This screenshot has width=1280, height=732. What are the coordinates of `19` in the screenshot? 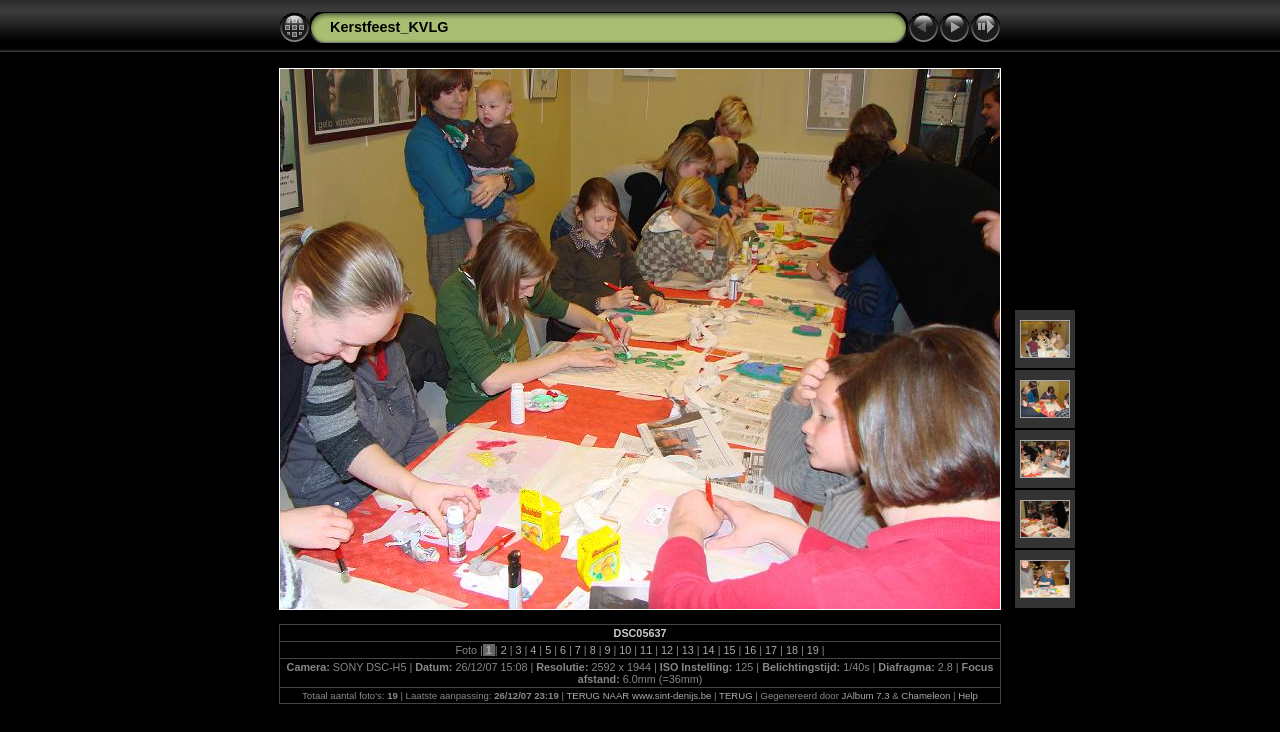 It's located at (813, 650).